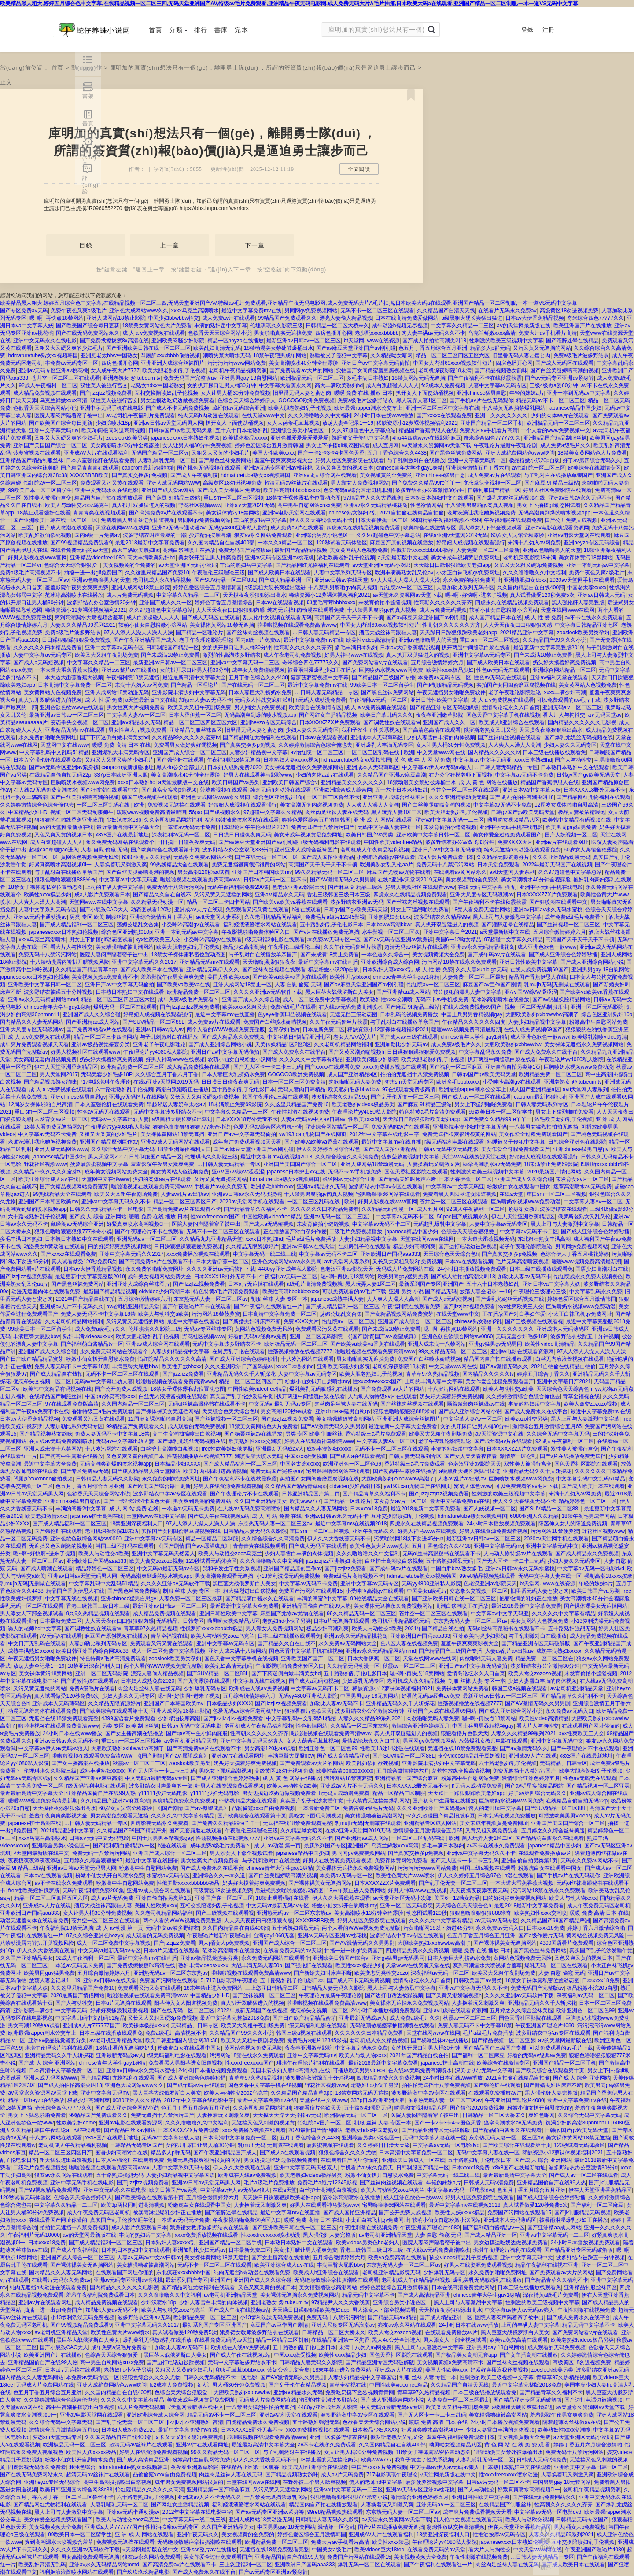 This screenshot has width=634, height=2576. What do you see at coordinates (482, 895) in the screenshot?
I see `亚洲大尺度专区无码浪潮av` at bounding box center [482, 895].